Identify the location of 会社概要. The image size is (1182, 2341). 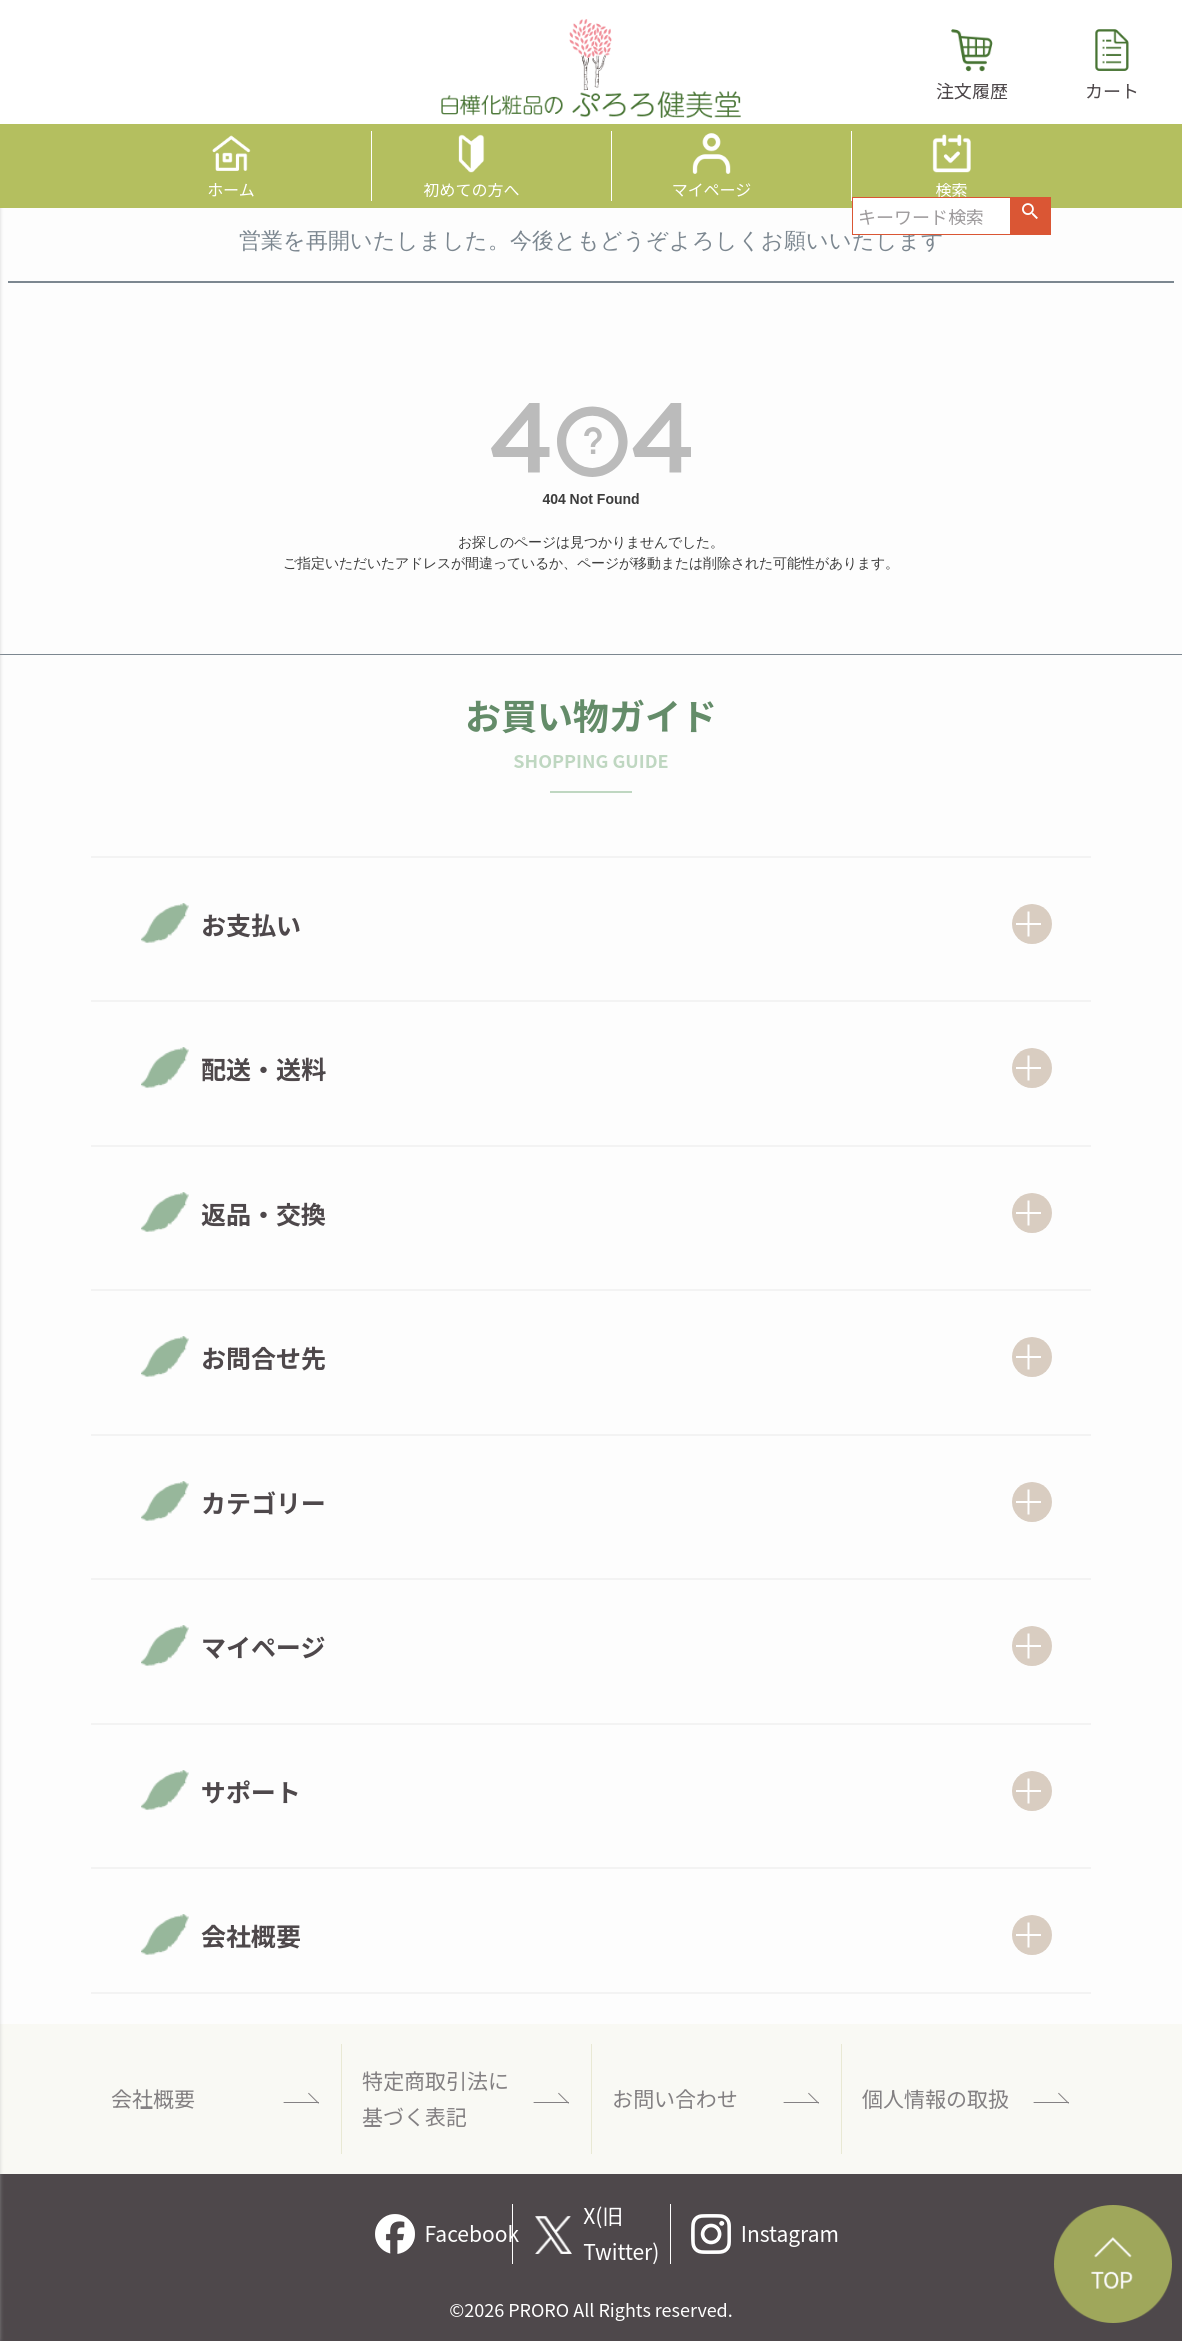
(153, 2098).